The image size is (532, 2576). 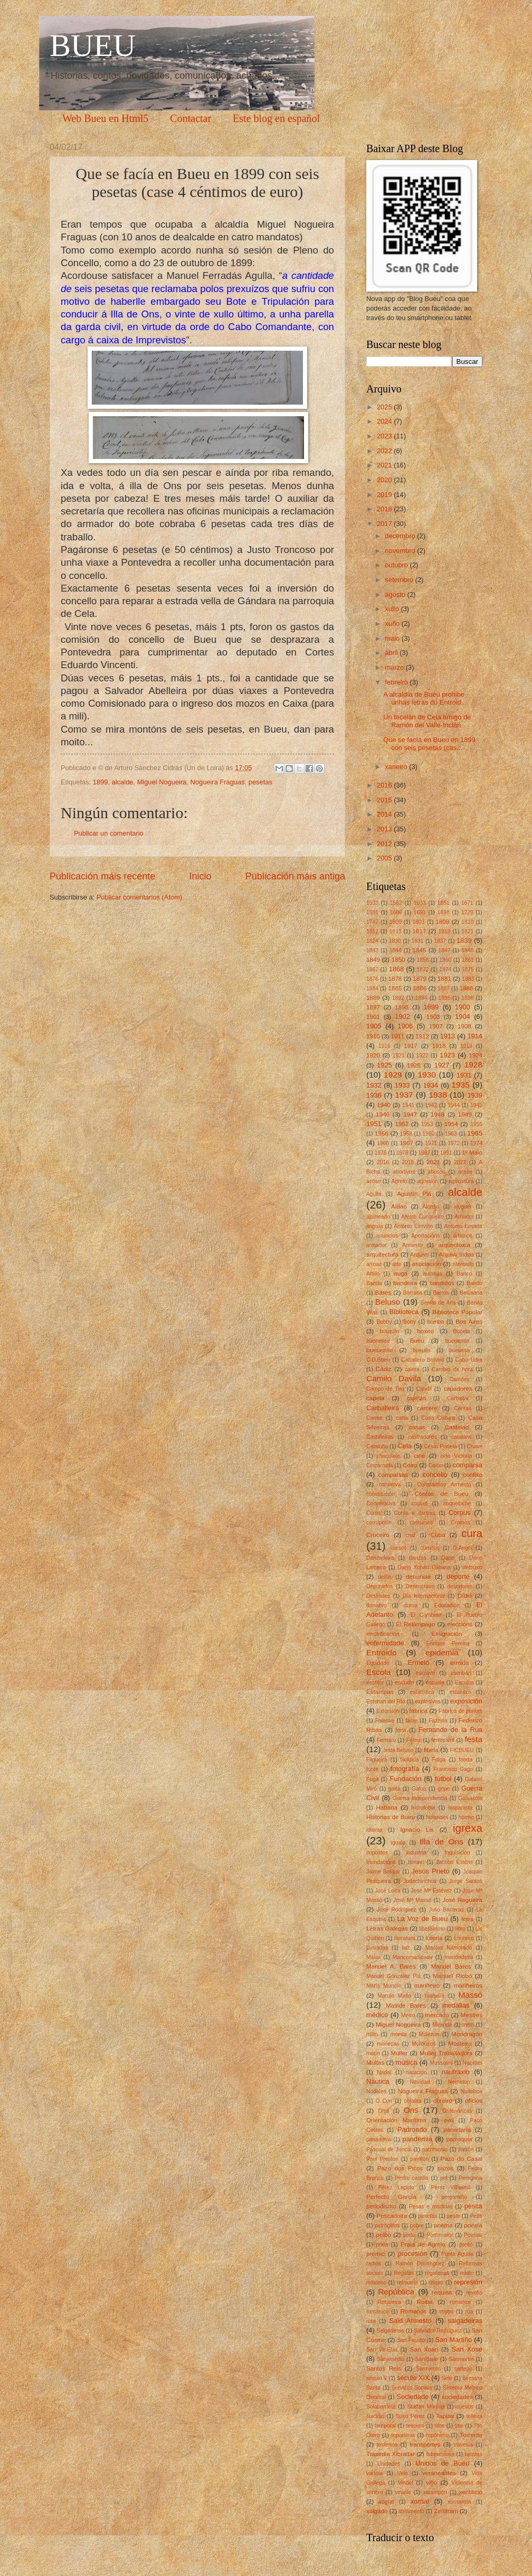 I want to click on 1911, so click(x=398, y=1036).